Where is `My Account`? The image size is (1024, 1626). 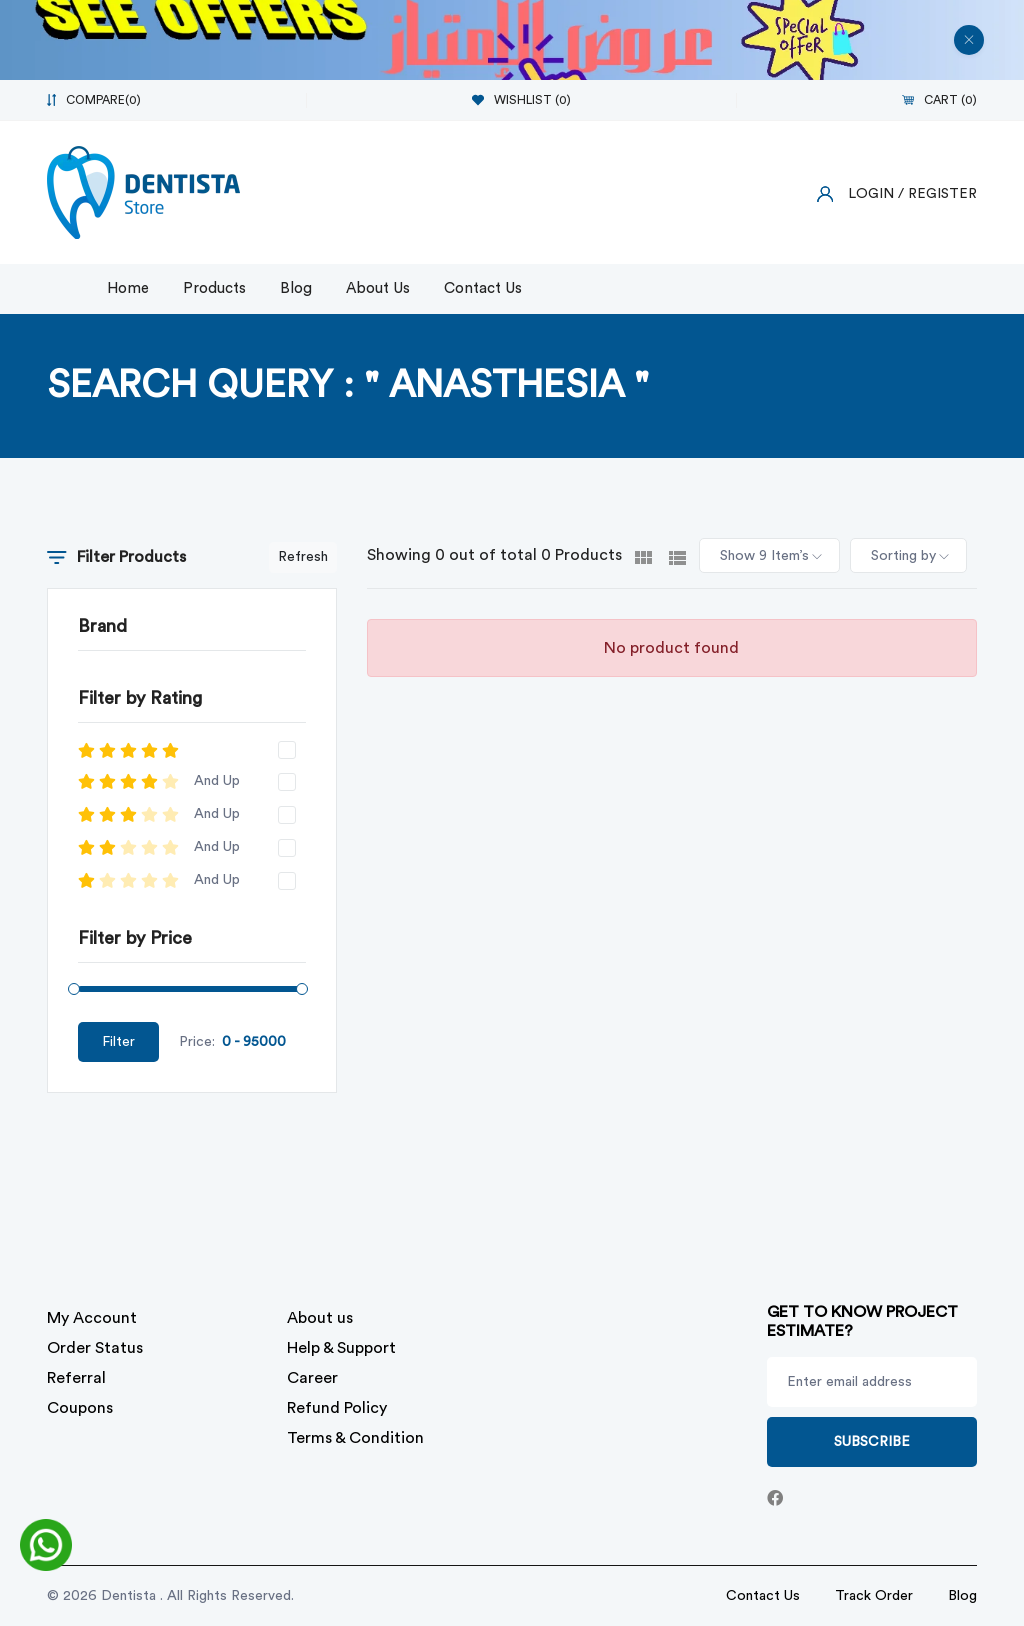
My Account is located at coordinates (92, 1318).